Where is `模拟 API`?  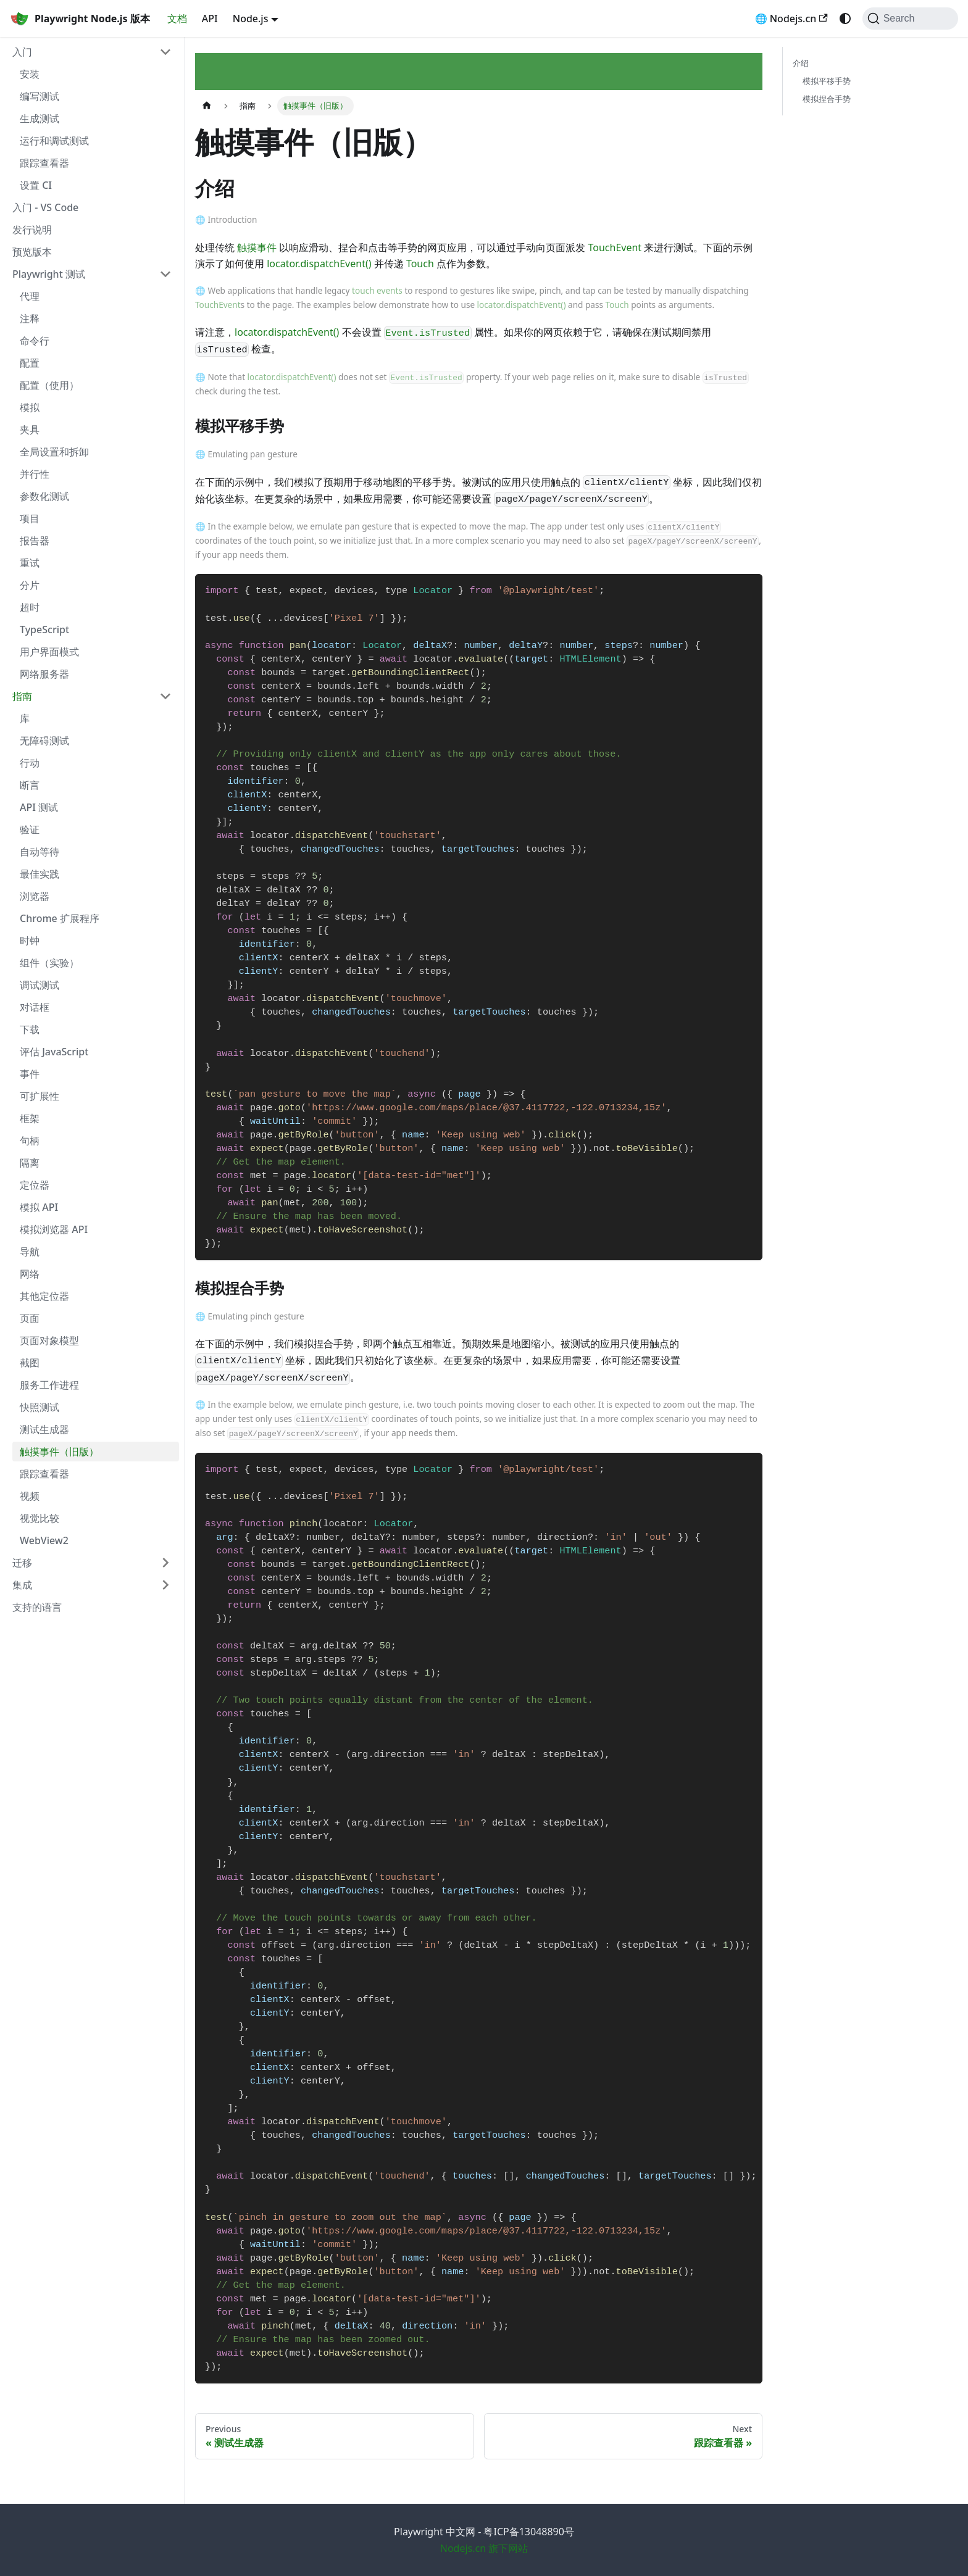
模拟 API is located at coordinates (39, 1207).